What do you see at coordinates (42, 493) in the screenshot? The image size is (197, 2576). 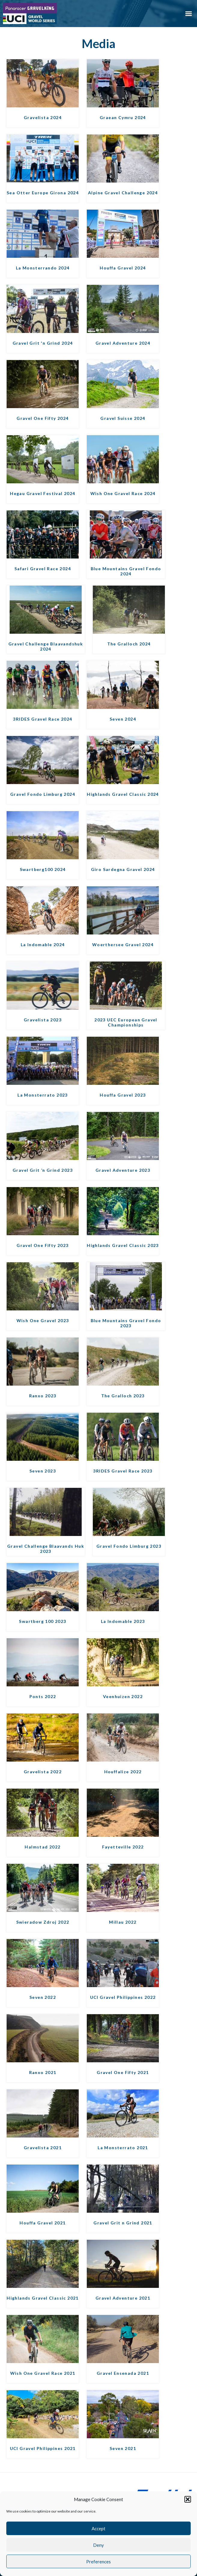 I see `Hegau Gravel Festival 2024` at bounding box center [42, 493].